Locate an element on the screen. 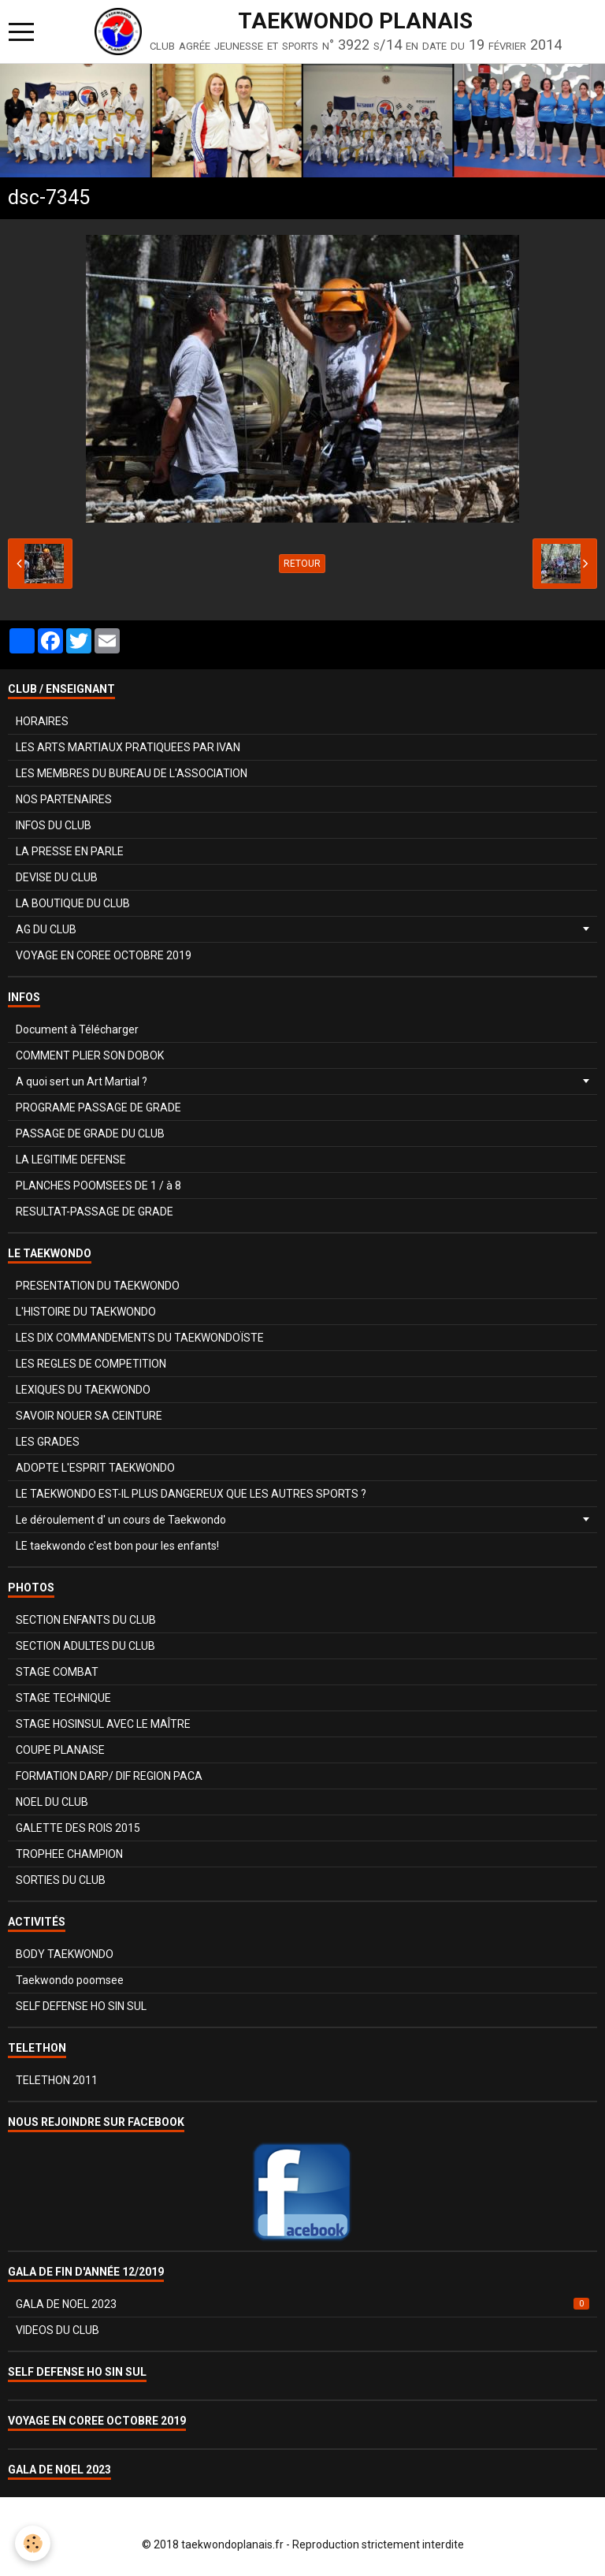  PROGRAME PASSAGE DE GRADE is located at coordinates (98, 1107).